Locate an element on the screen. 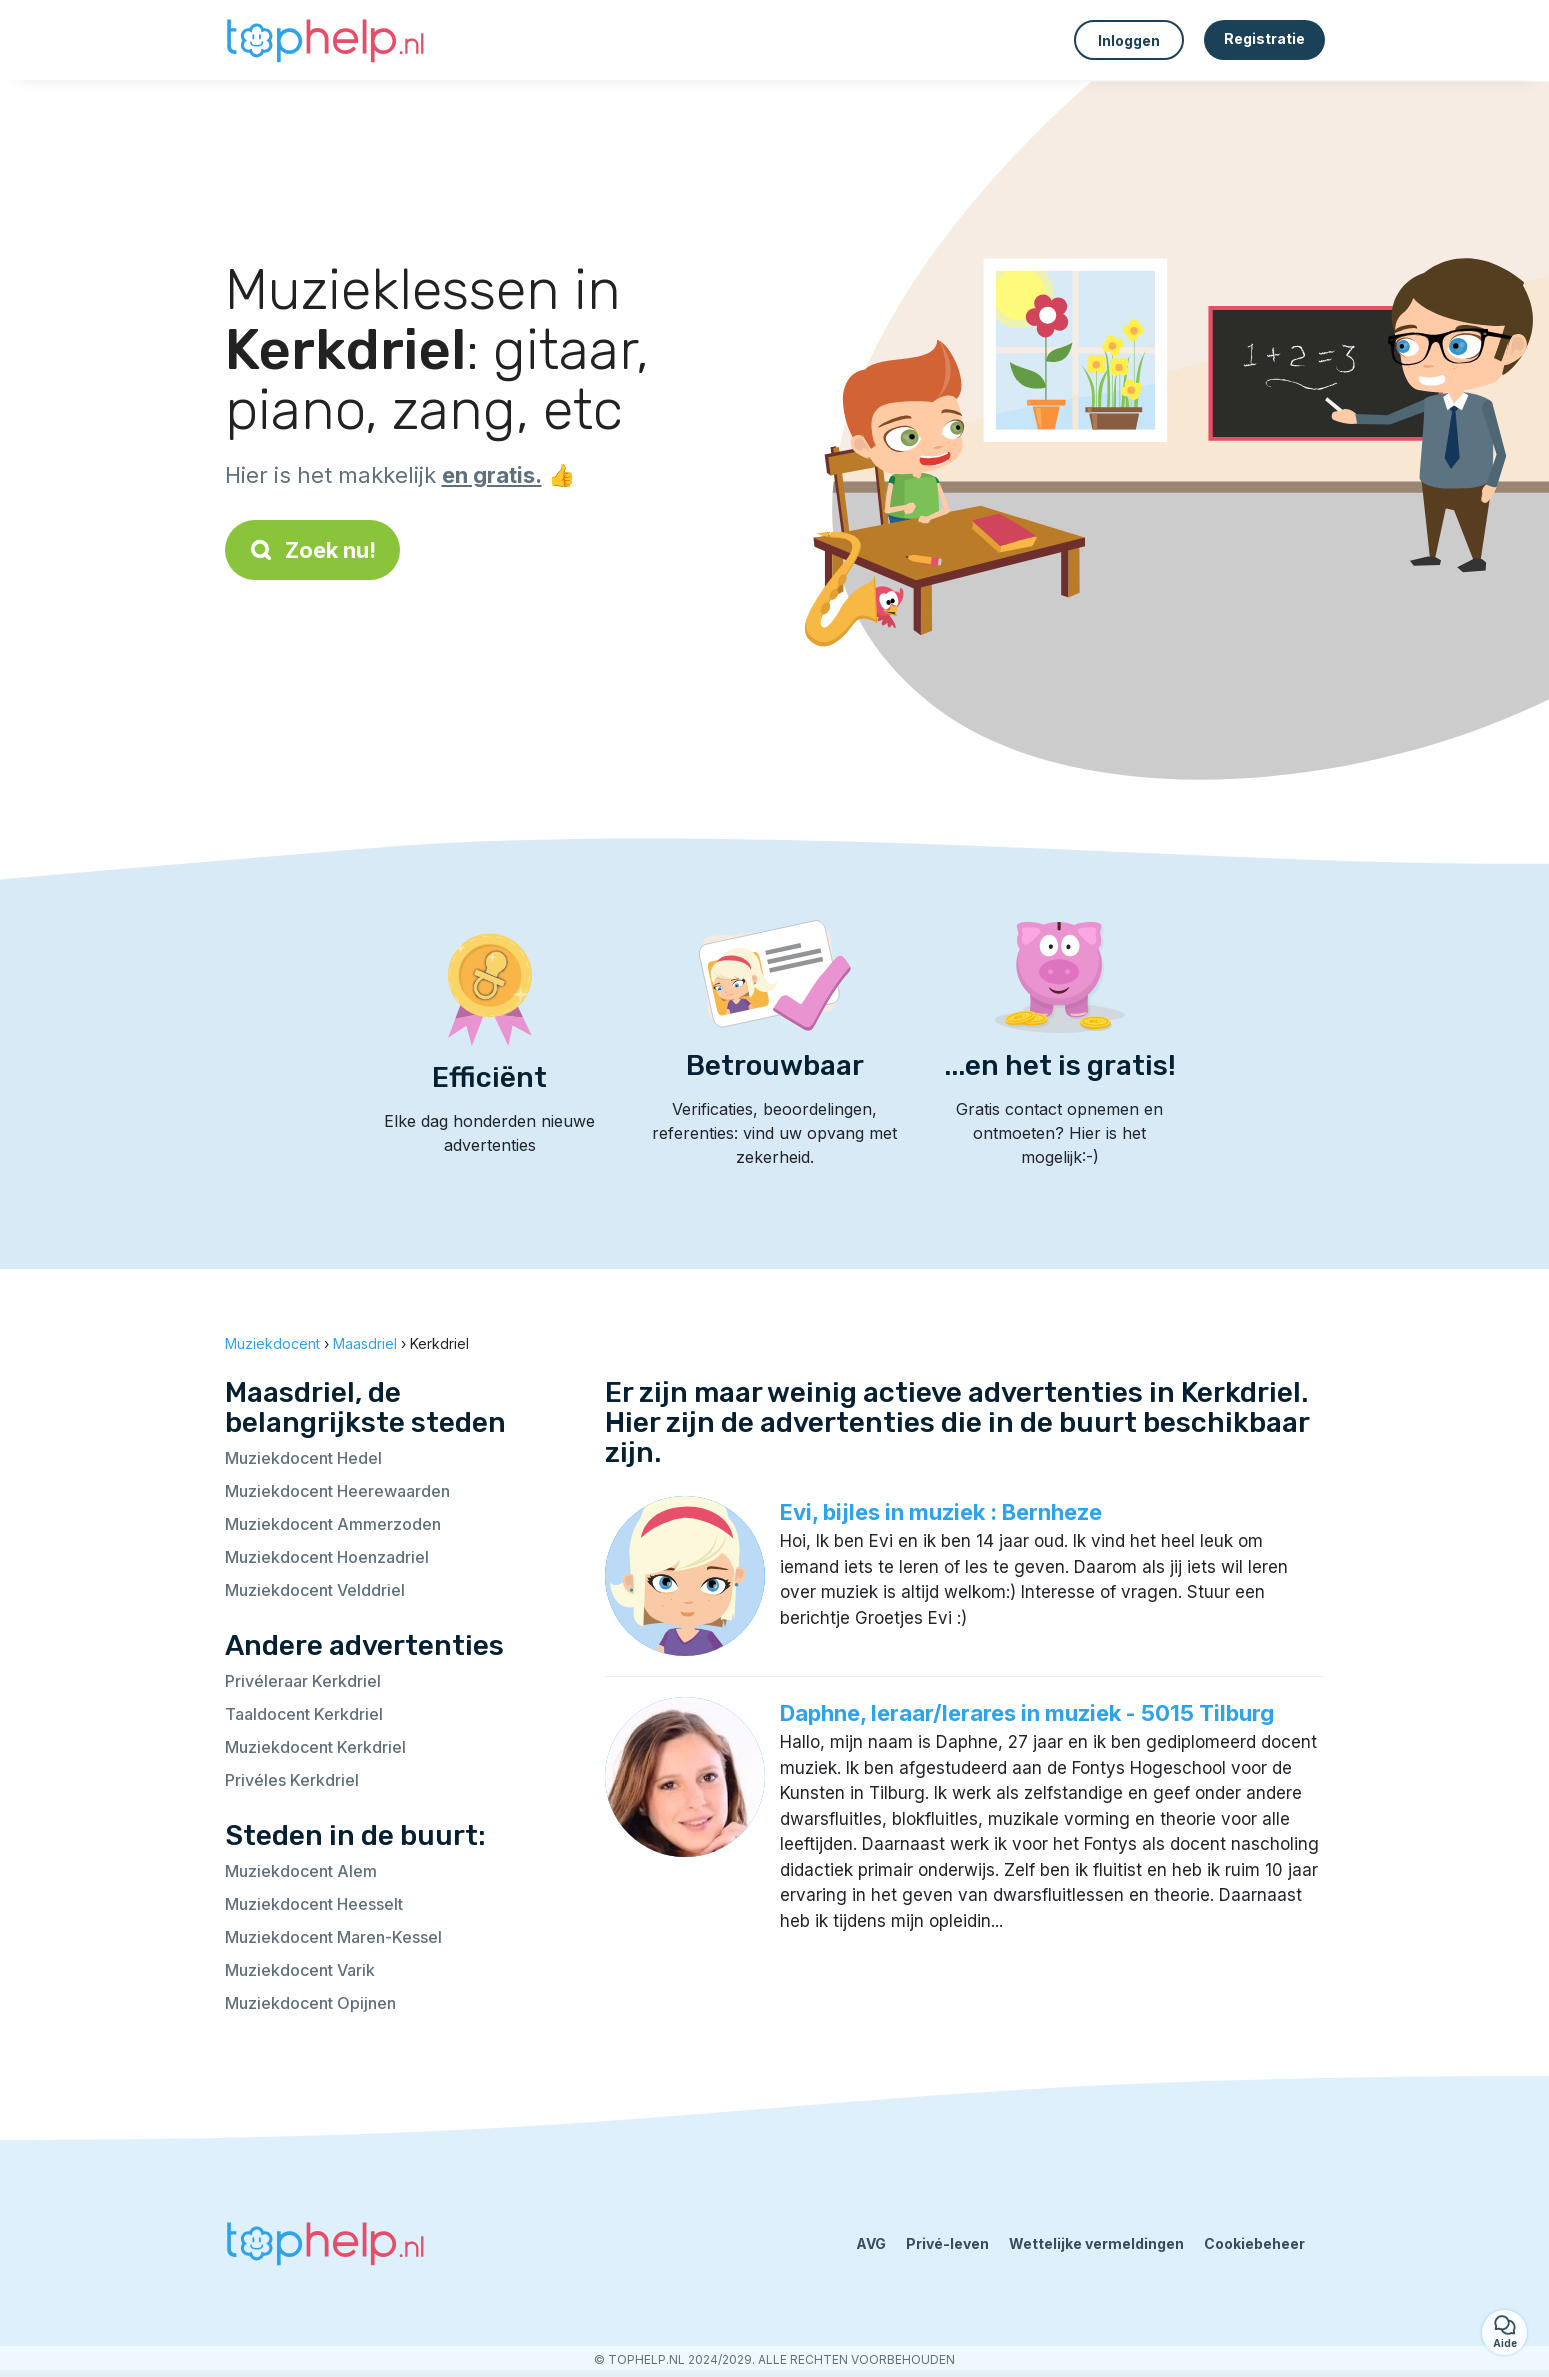 The height and width of the screenshot is (2377, 1549). Muziekdocent Heesselt is located at coordinates (314, 1904).